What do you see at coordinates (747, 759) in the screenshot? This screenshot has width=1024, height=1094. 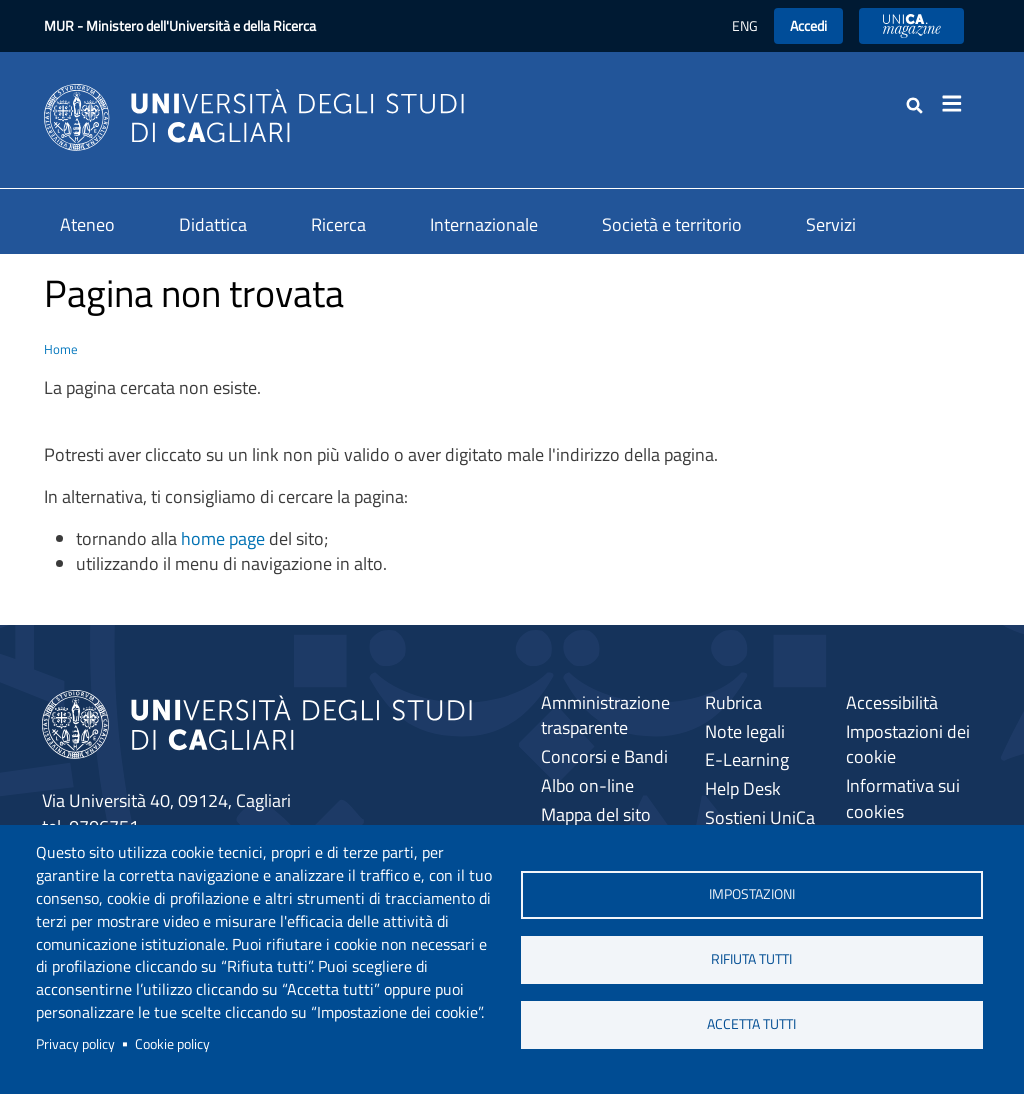 I see `E-Learning` at bounding box center [747, 759].